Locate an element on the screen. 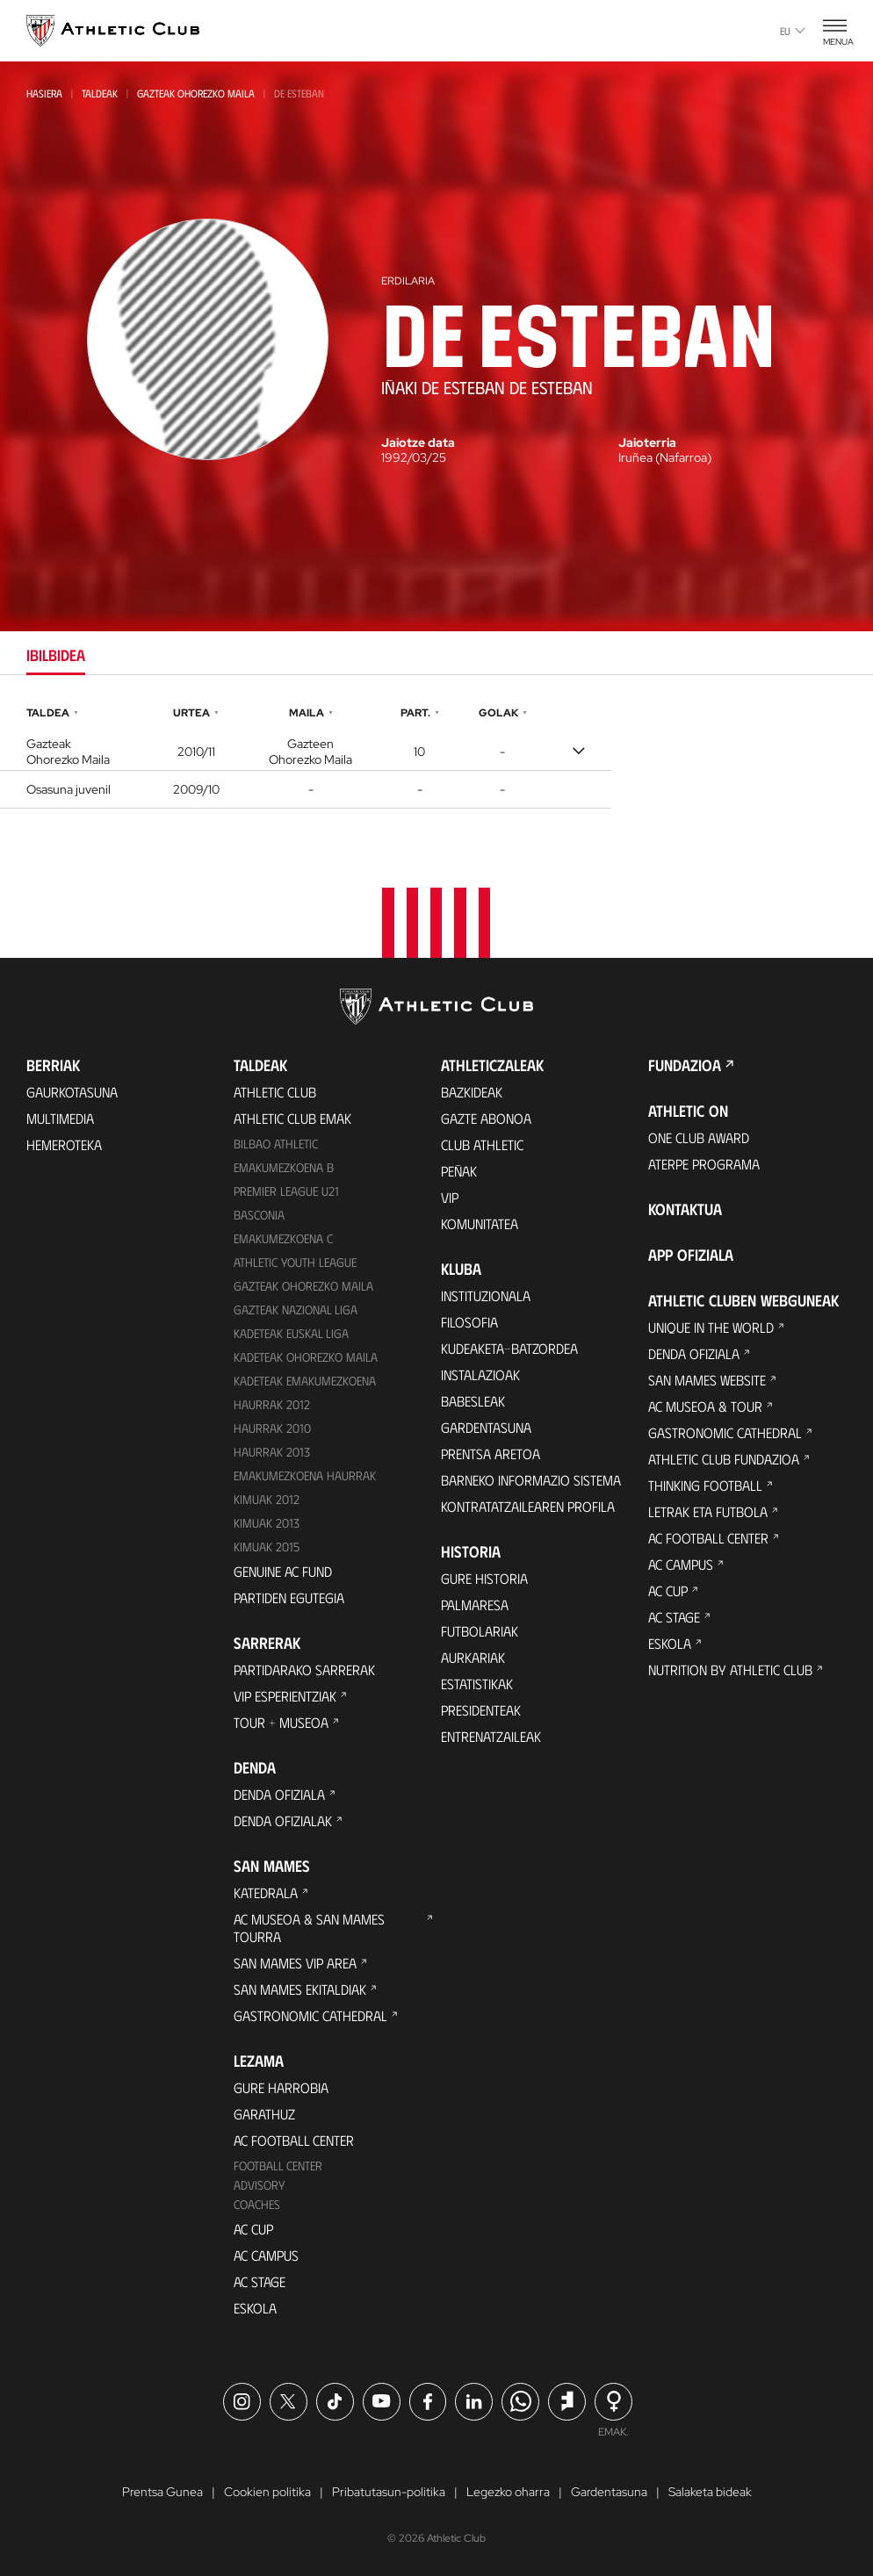 Image resolution: width=873 pixels, height=2576 pixels. Filosofia is located at coordinates (469, 1321).